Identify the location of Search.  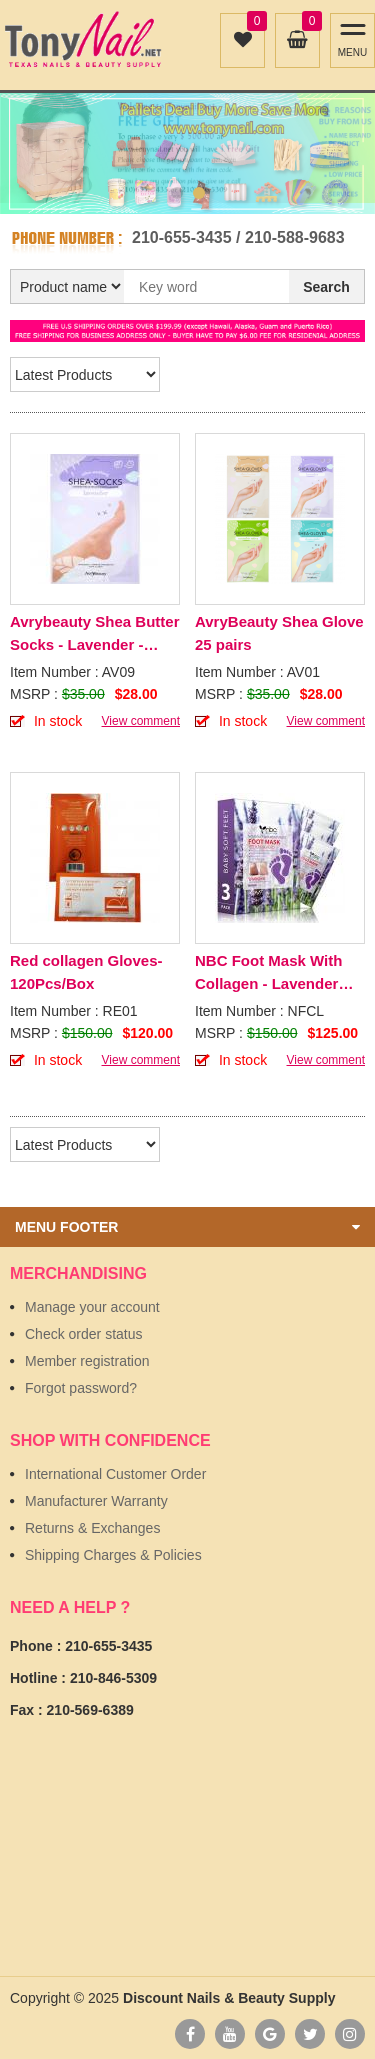
(326, 287).